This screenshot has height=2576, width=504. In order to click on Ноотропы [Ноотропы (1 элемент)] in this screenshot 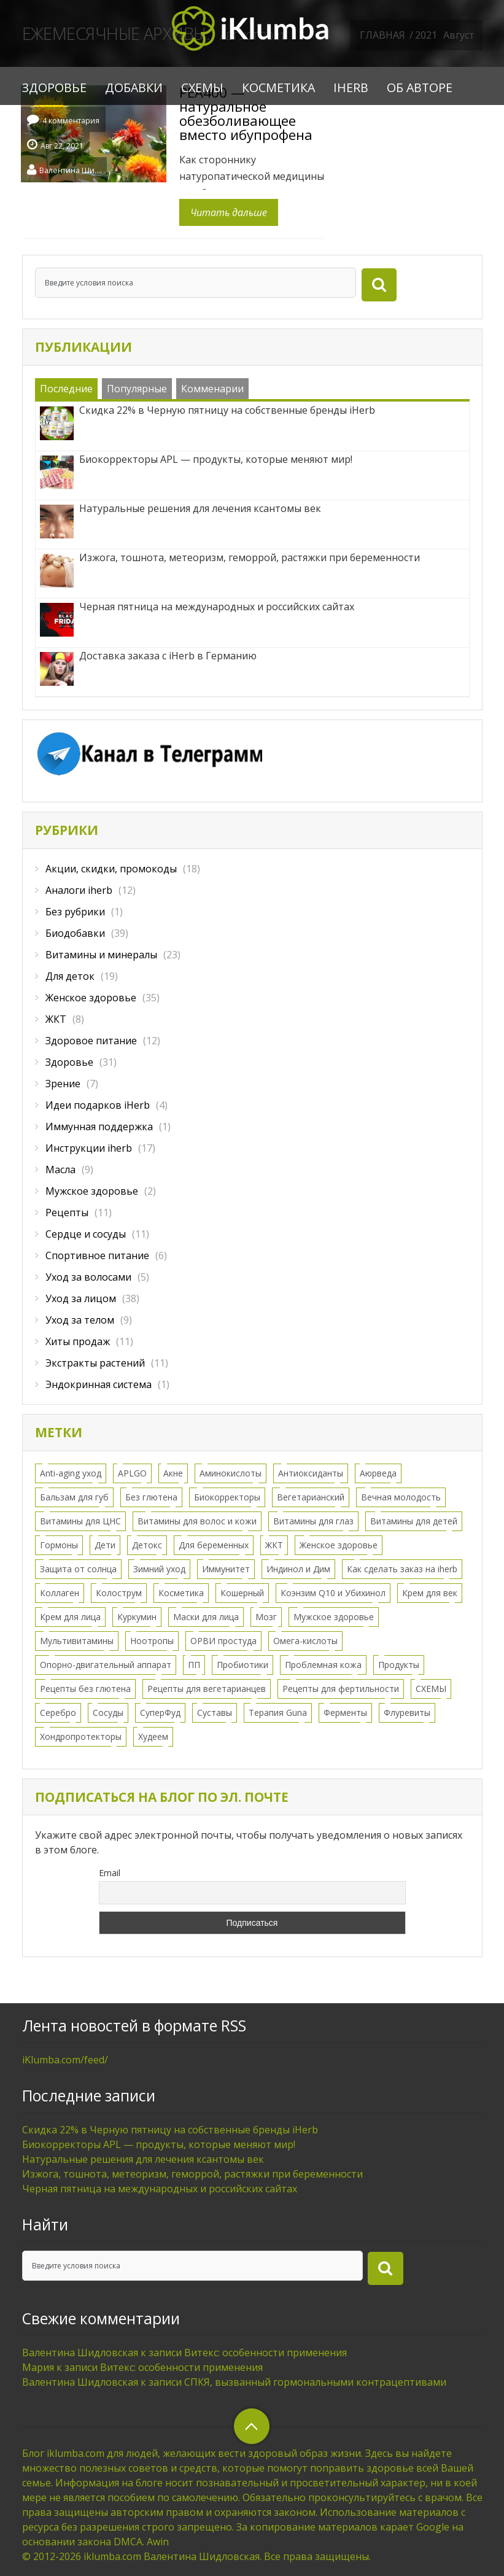, I will do `click(152, 1641)`.